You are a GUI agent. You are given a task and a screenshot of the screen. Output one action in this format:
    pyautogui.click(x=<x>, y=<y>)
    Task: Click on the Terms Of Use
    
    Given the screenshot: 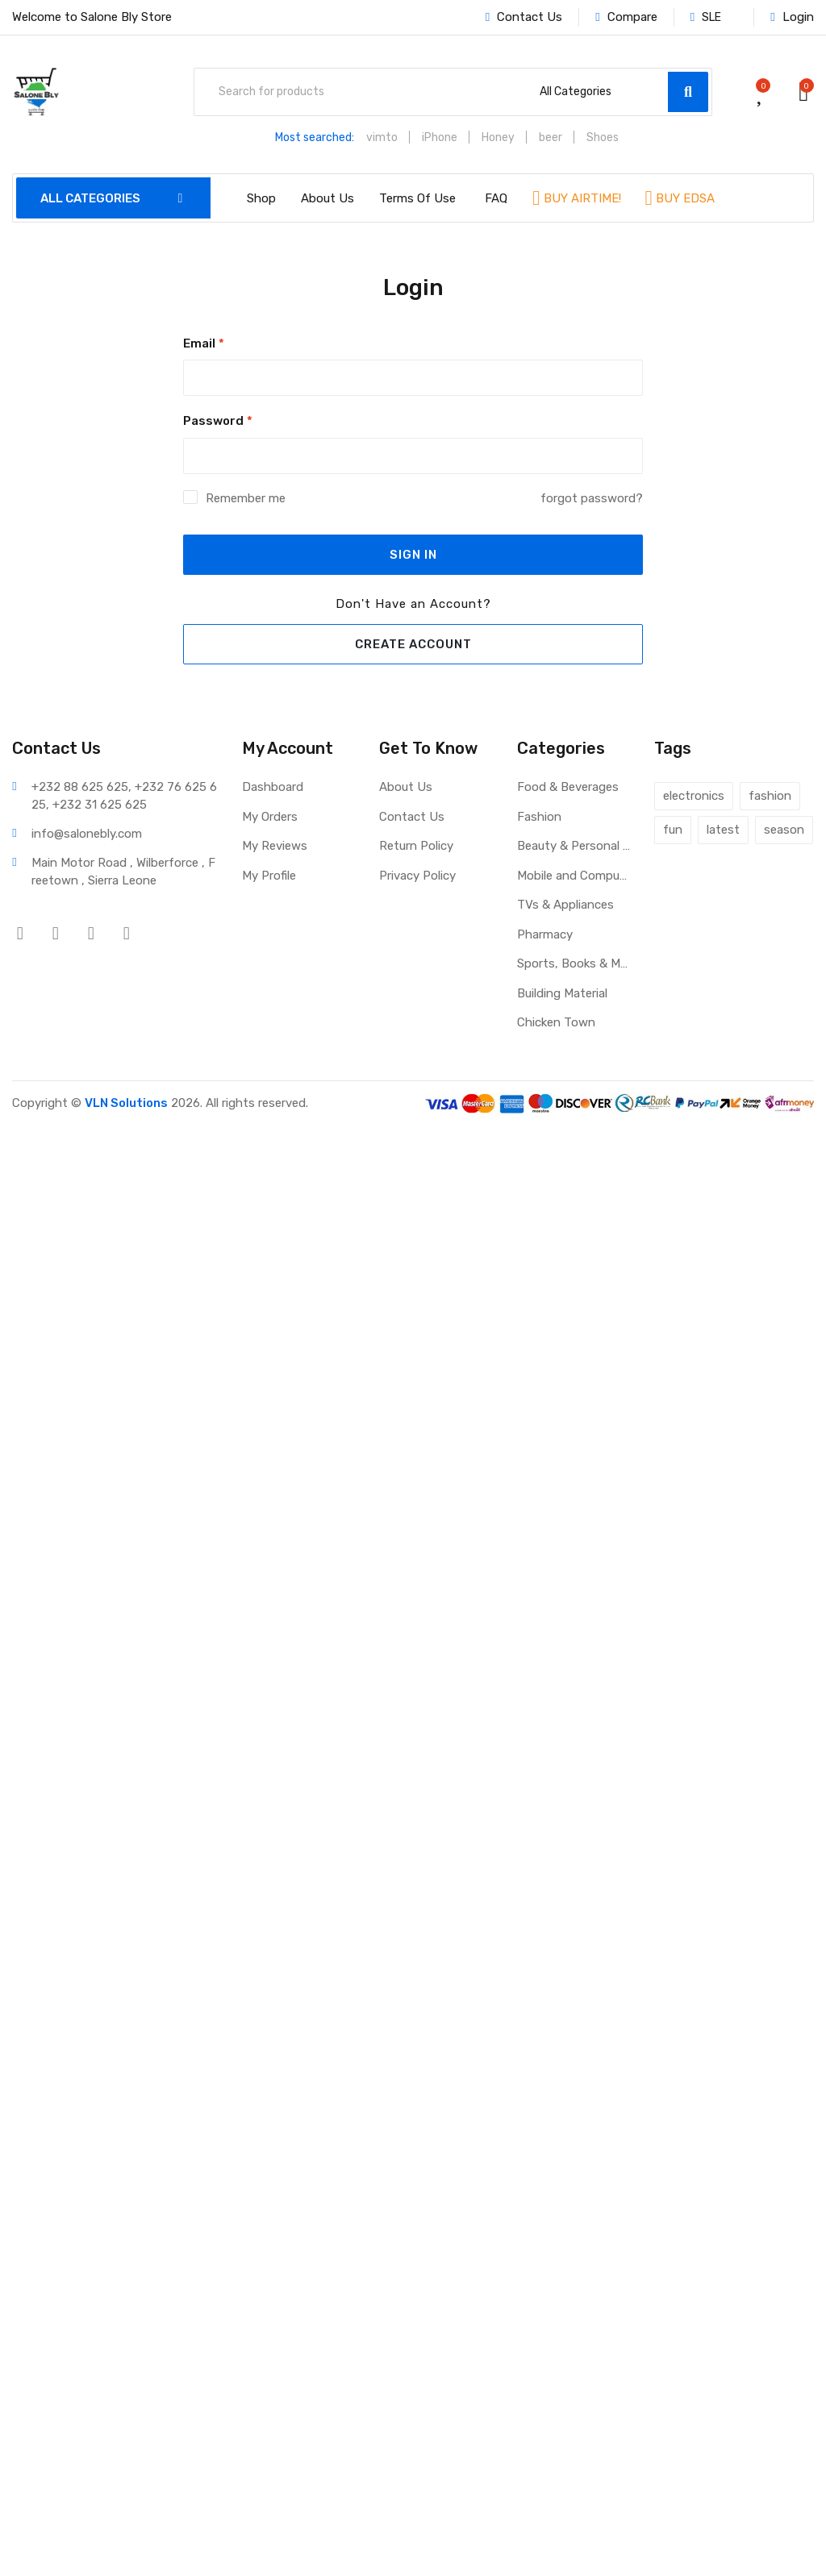 What is the action you would take?
    pyautogui.click(x=417, y=198)
    